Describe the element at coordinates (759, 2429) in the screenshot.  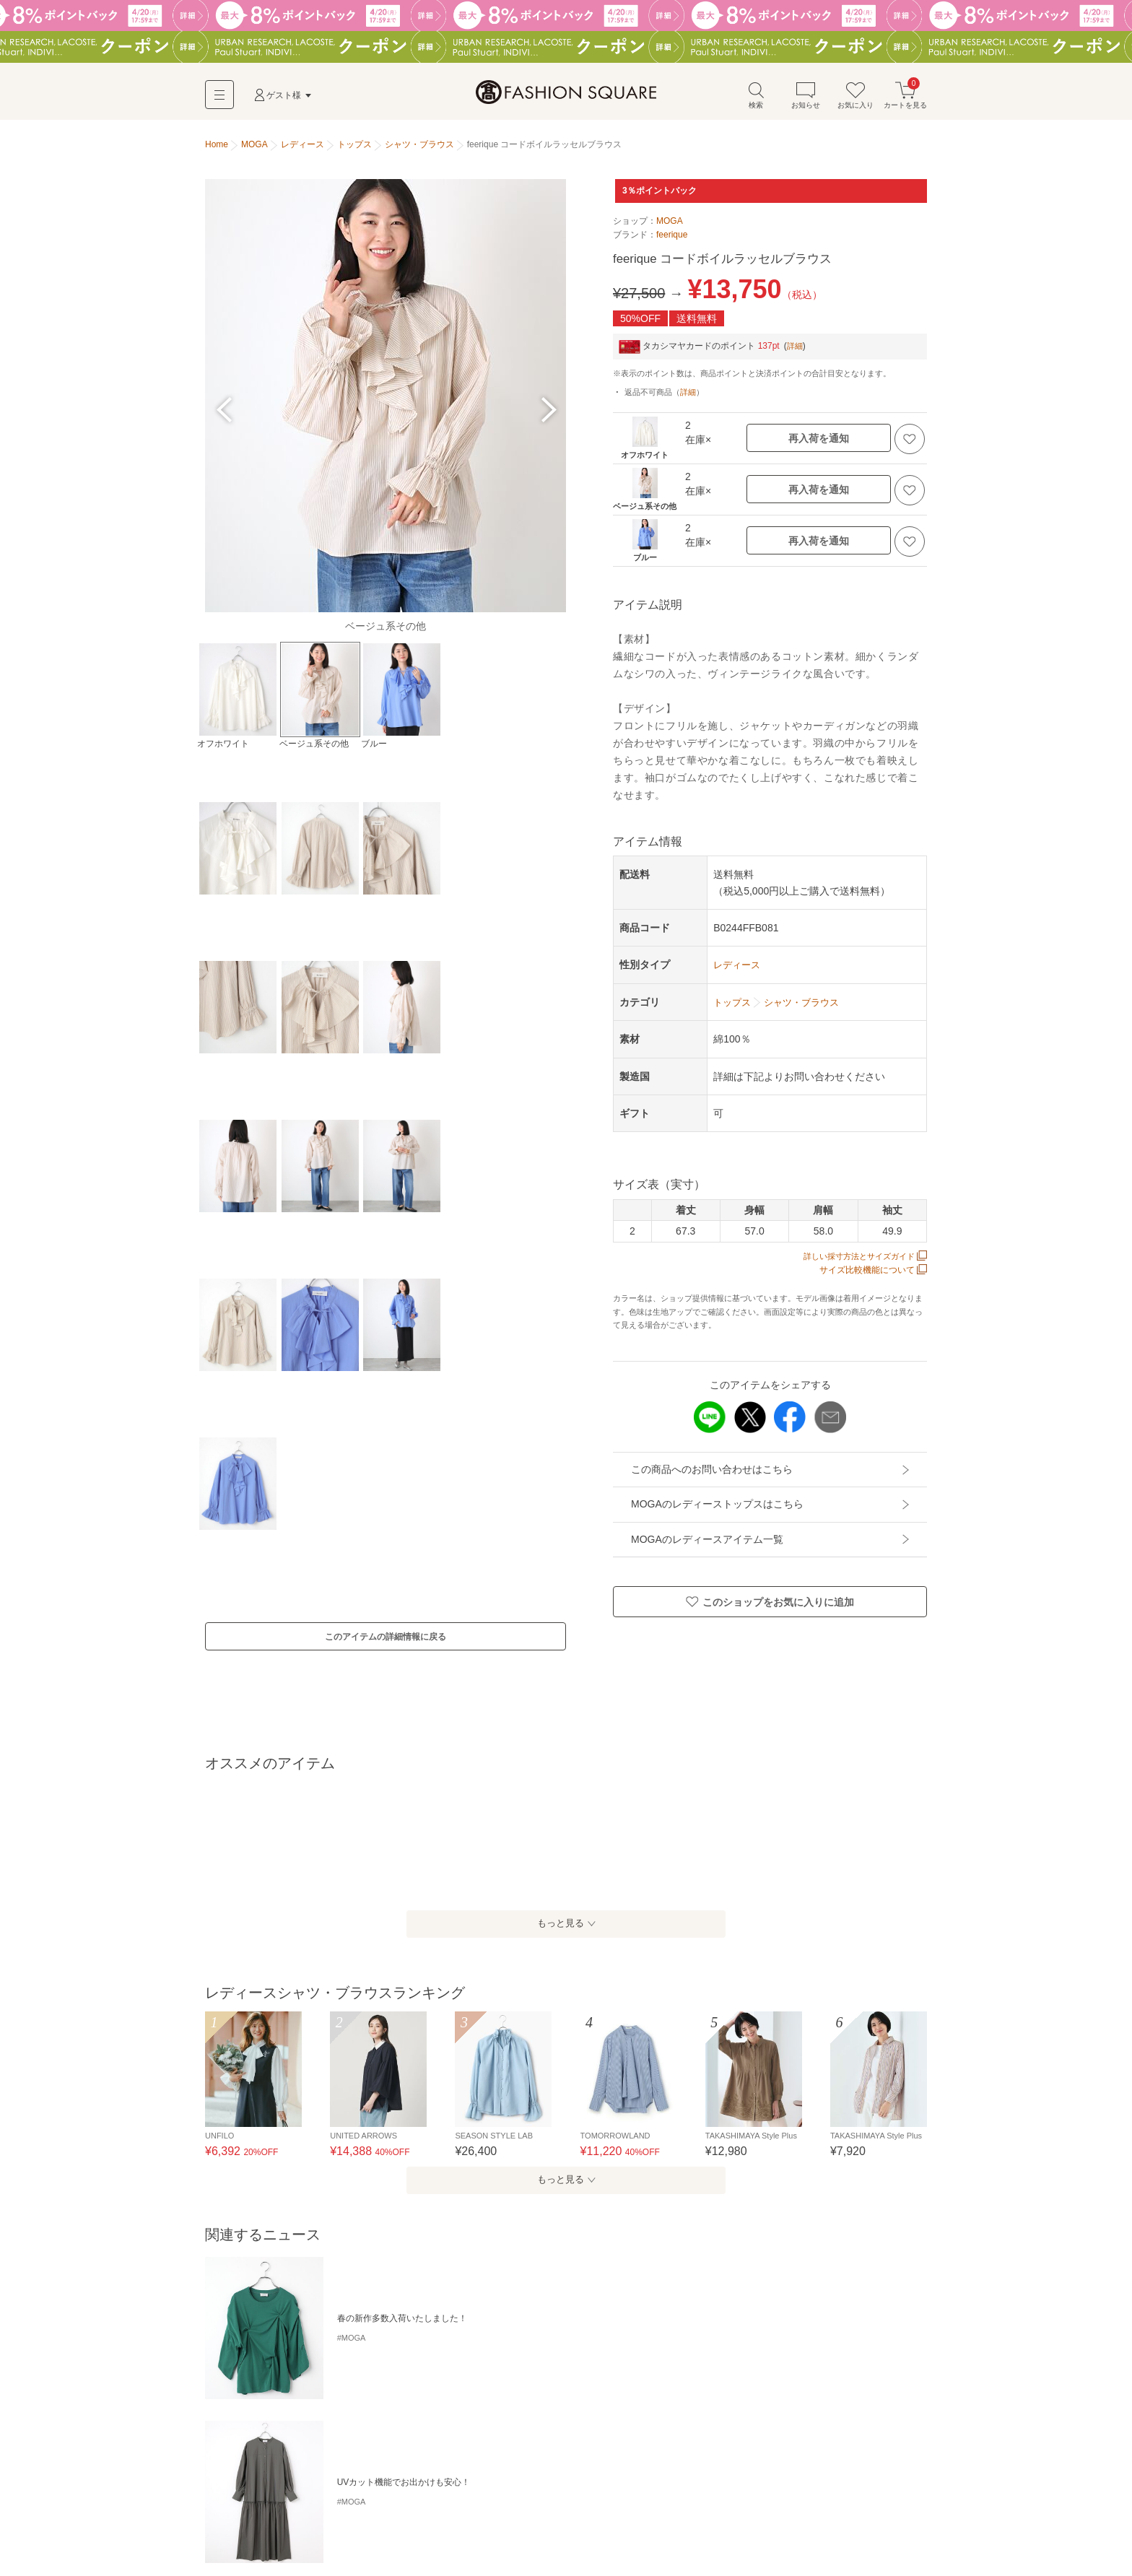
I see `リネン・麻` at that location.